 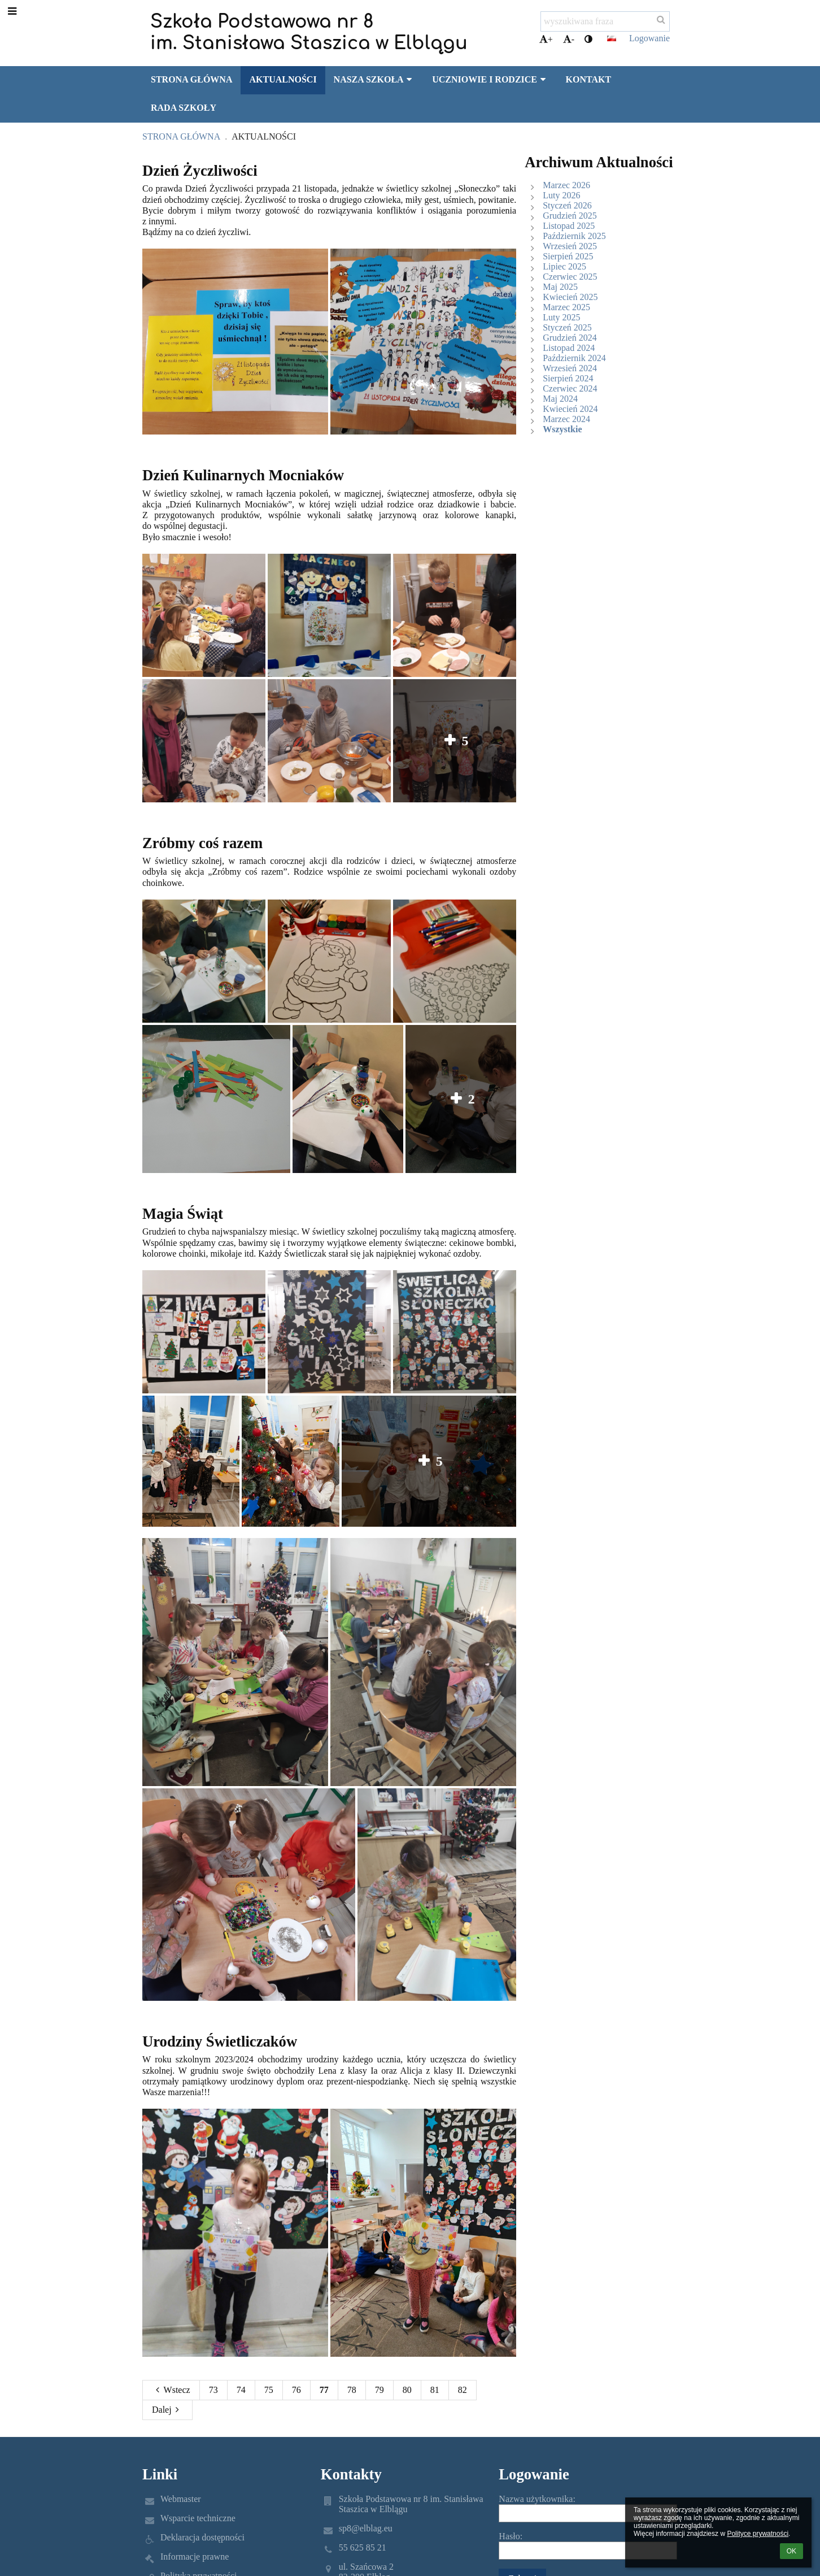 I want to click on 79, so click(x=379, y=2390).